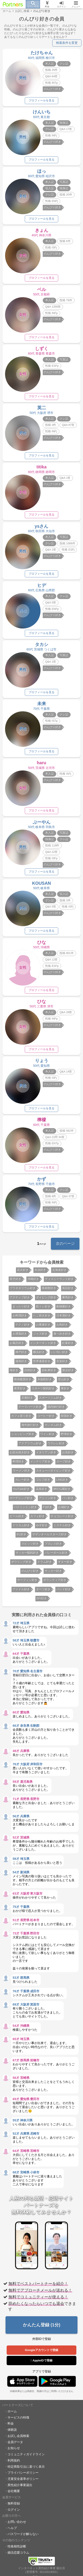 The height and width of the screenshot is (2576, 83). Describe the element at coordinates (37, 1516) in the screenshot. I see `カフェ好き` at that location.